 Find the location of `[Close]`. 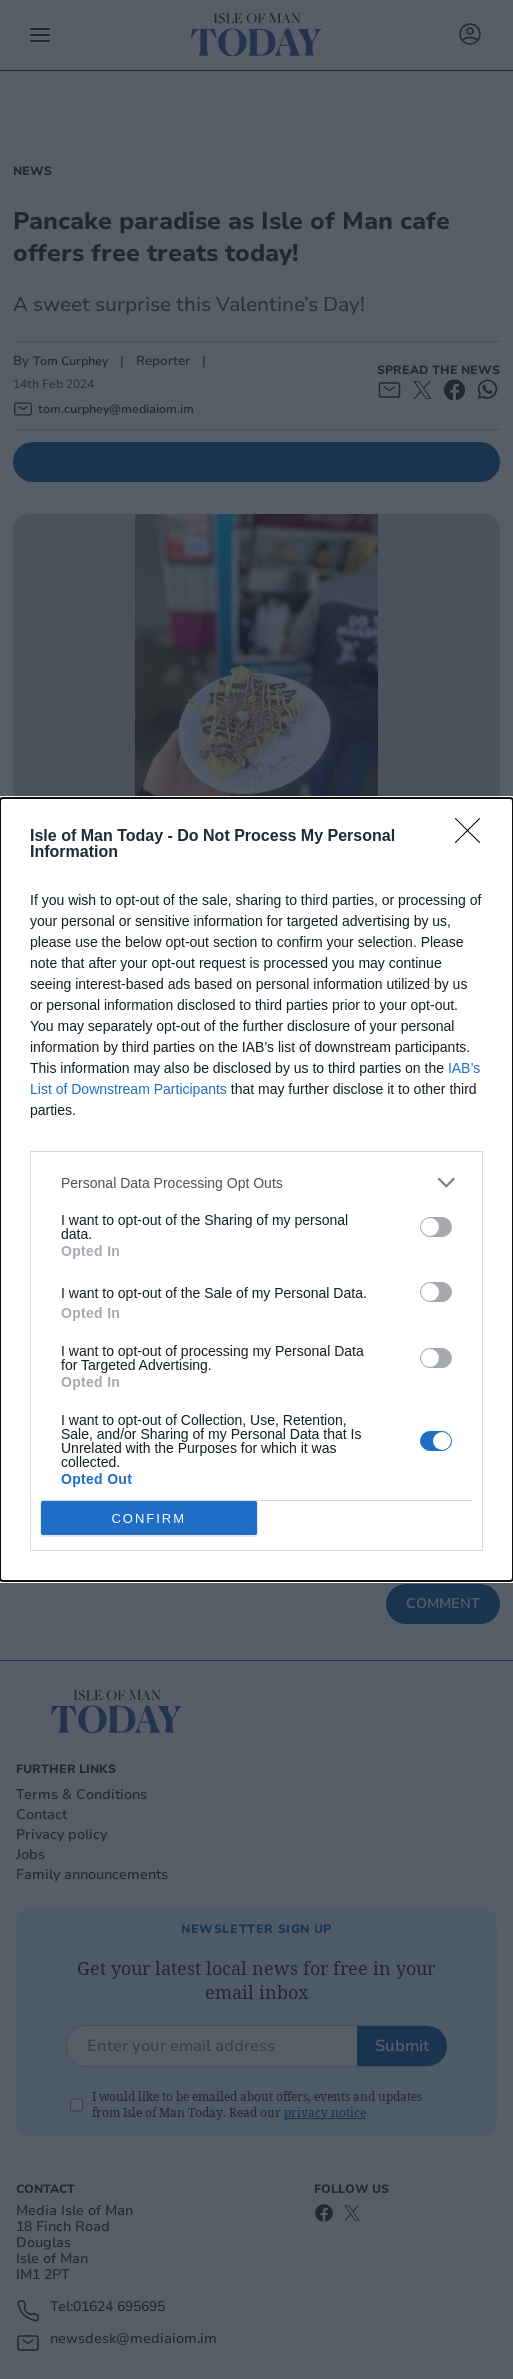

[Close] is located at coordinates (474, 837).